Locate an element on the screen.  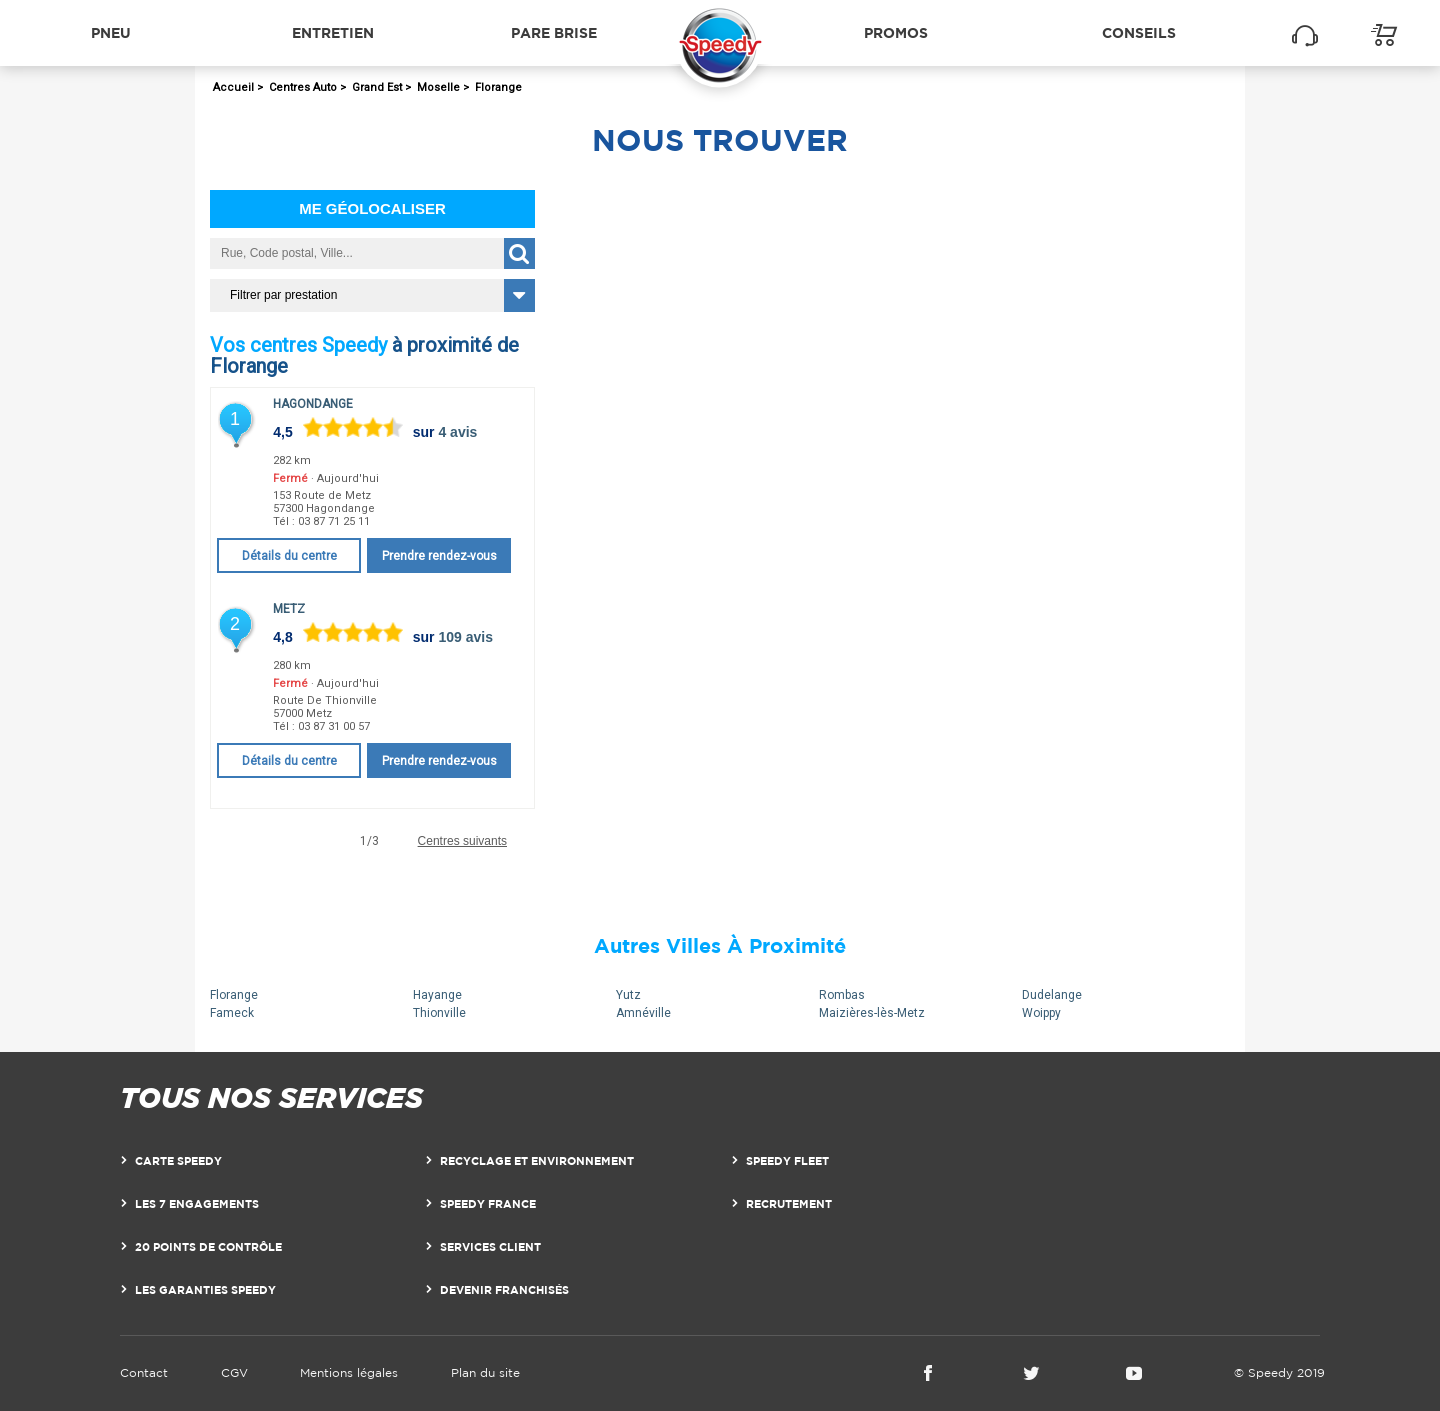
Prendre rendez-vous is located at coordinates (439, 556).